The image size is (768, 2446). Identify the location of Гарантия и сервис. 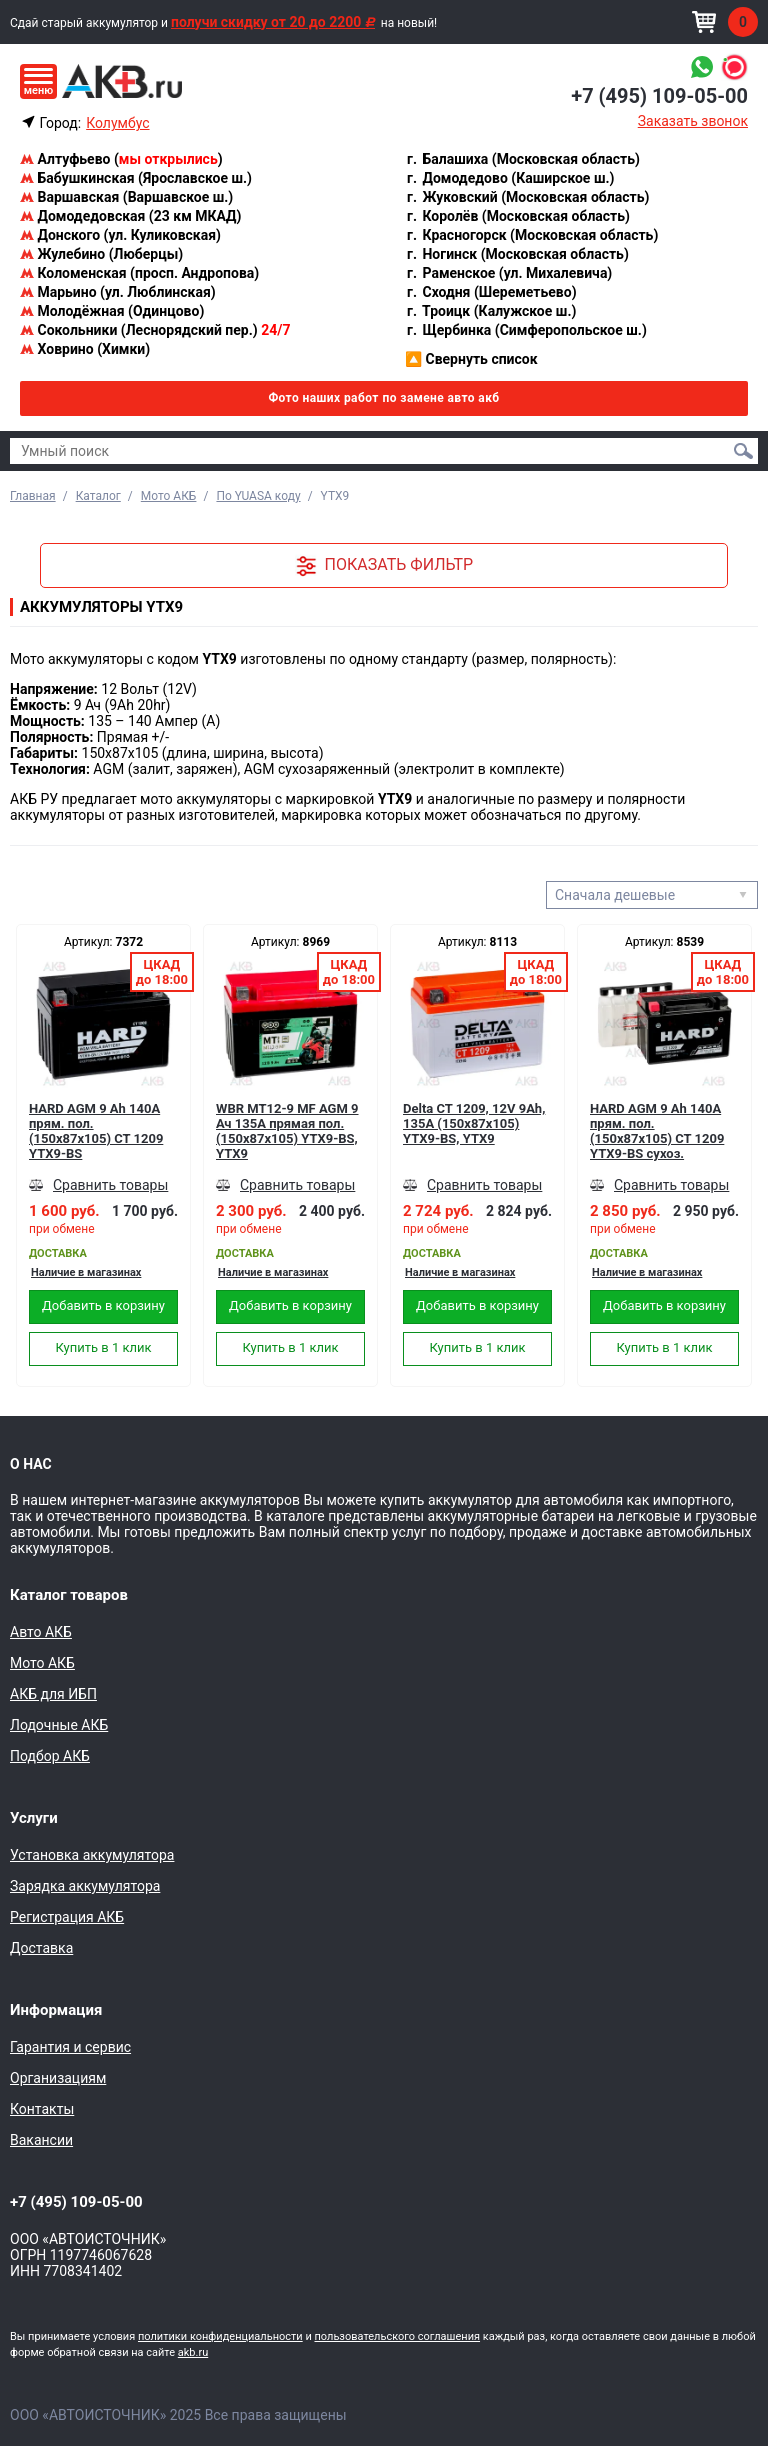
(70, 2047).